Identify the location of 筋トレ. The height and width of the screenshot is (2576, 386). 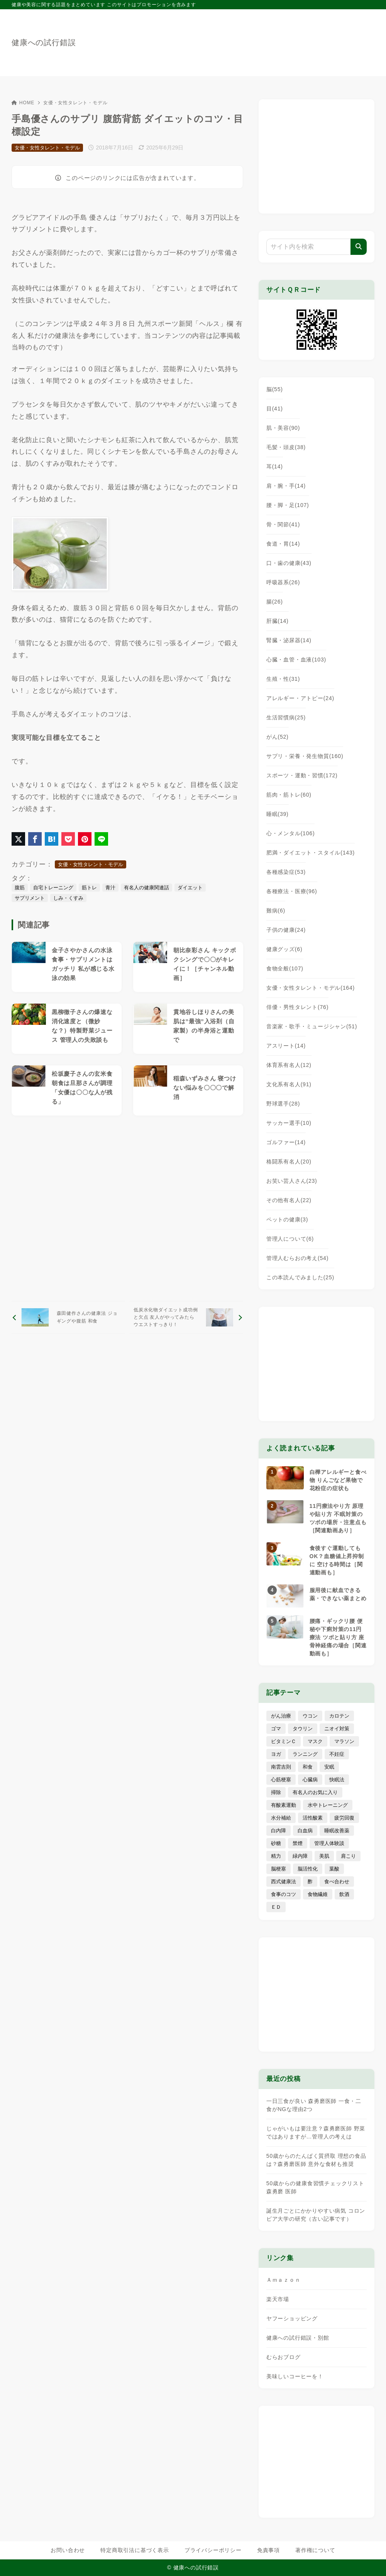
(89, 887).